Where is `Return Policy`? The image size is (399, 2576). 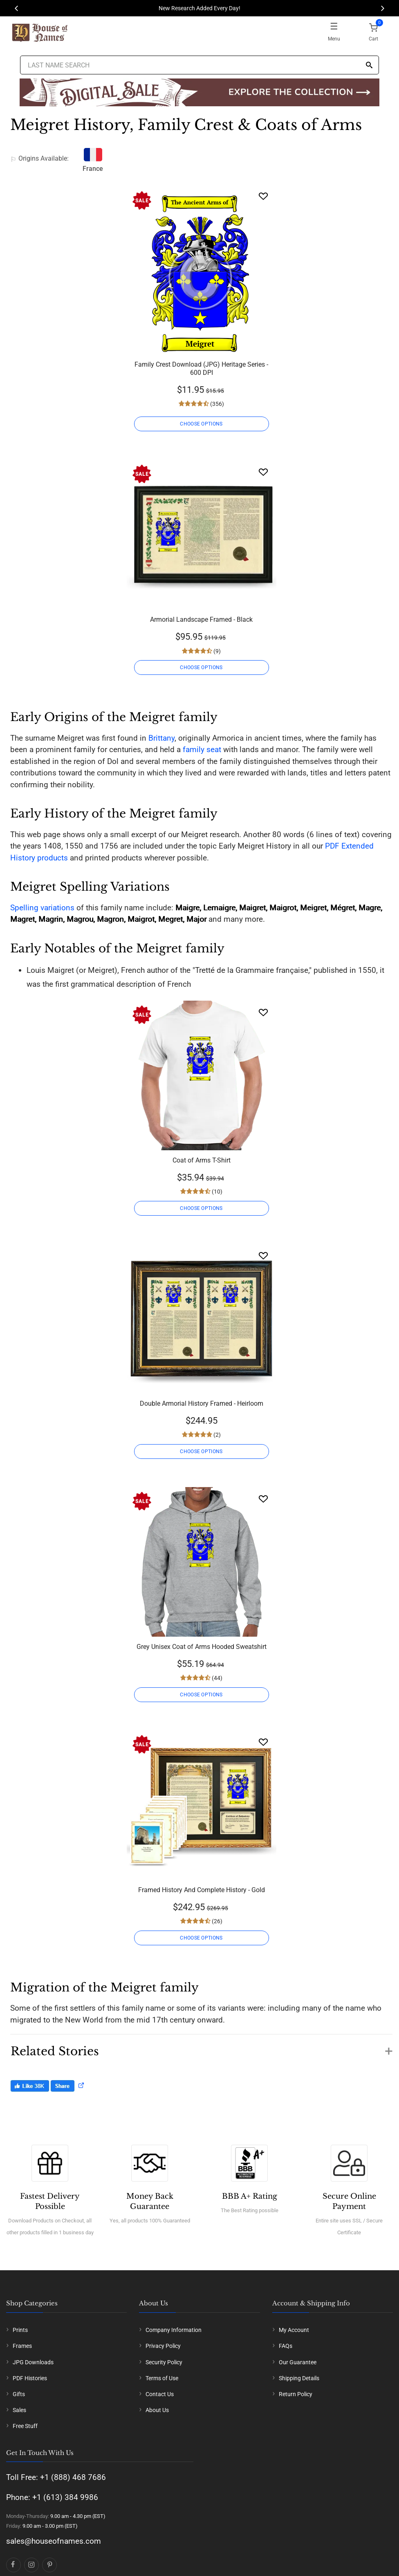 Return Policy is located at coordinates (295, 2394).